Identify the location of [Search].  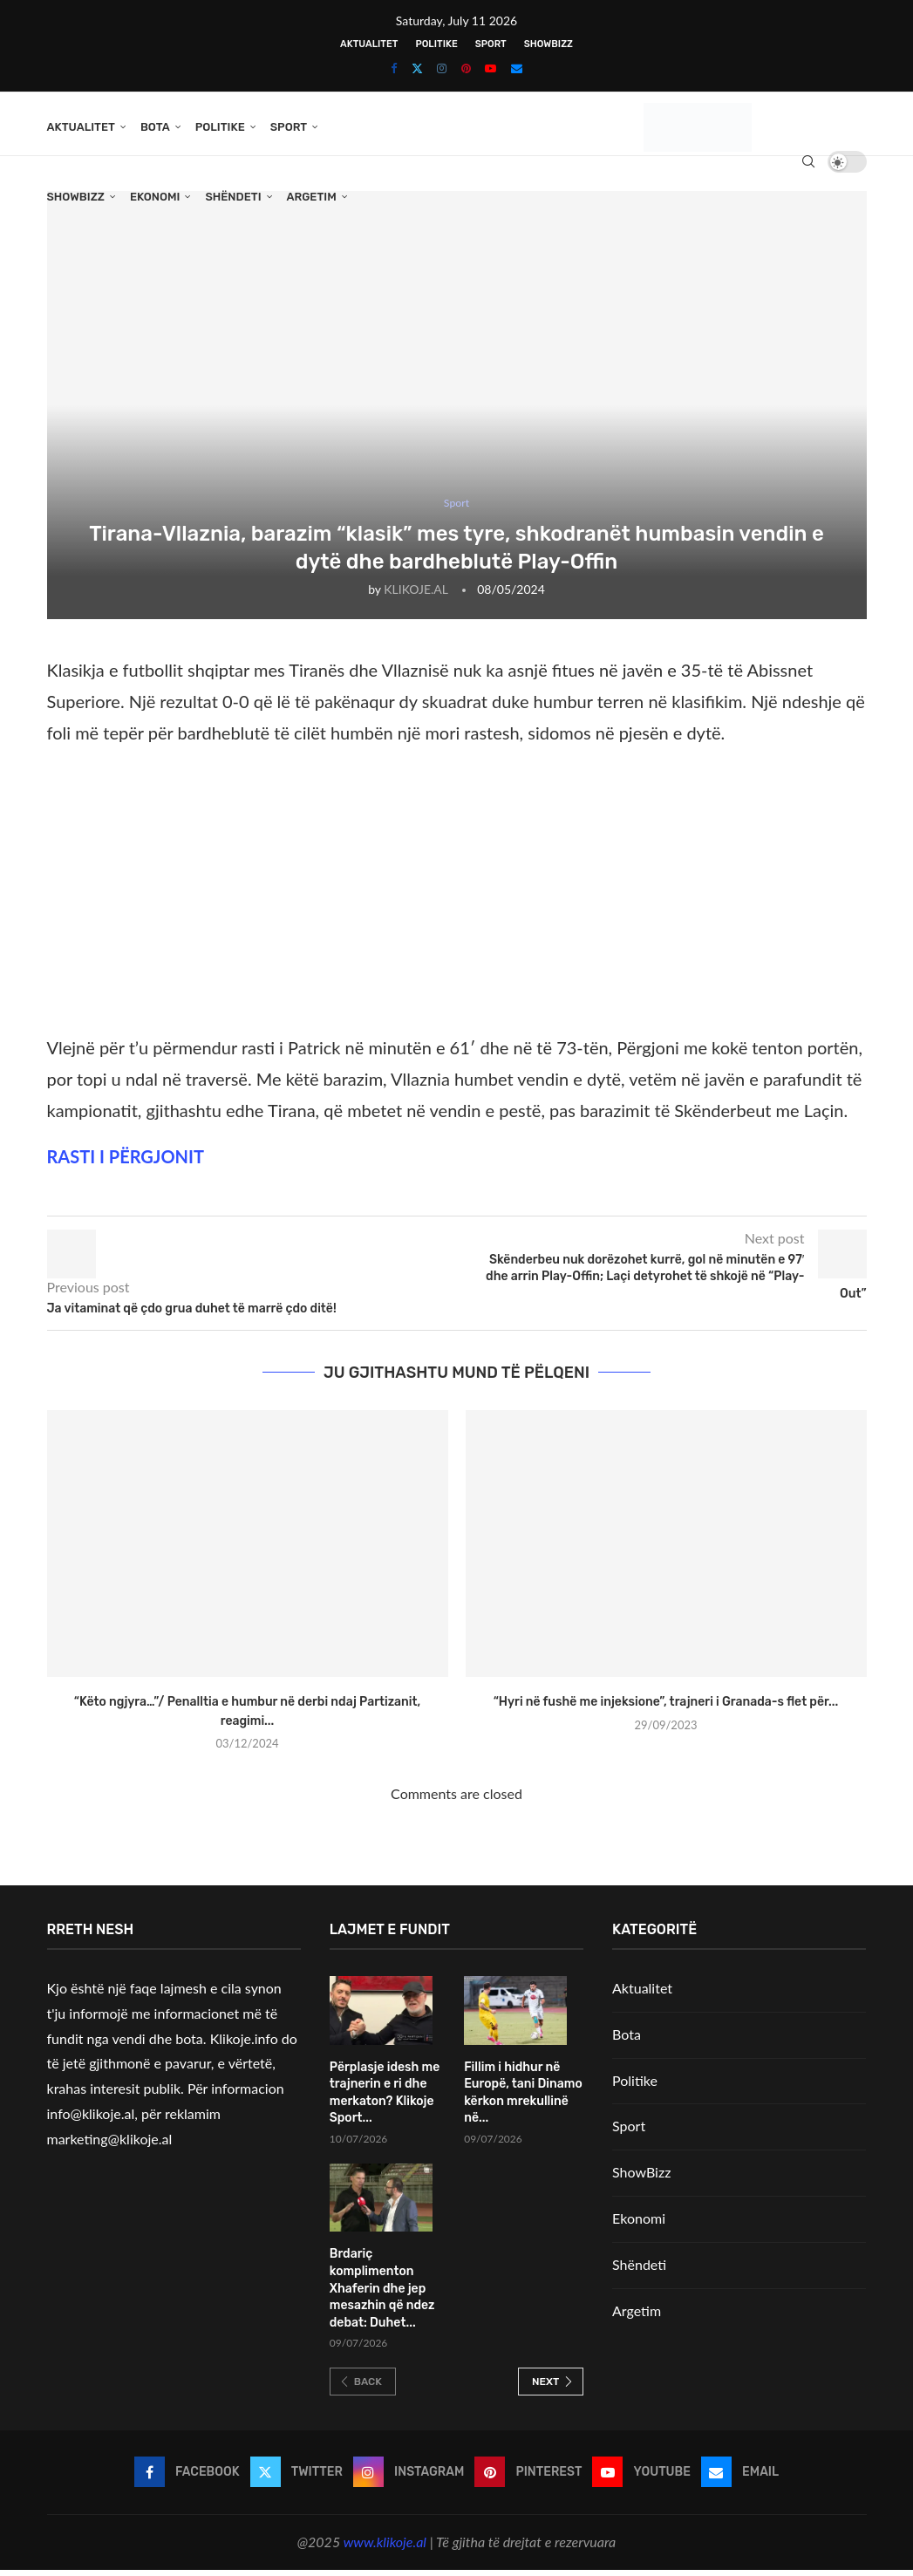
(808, 162).